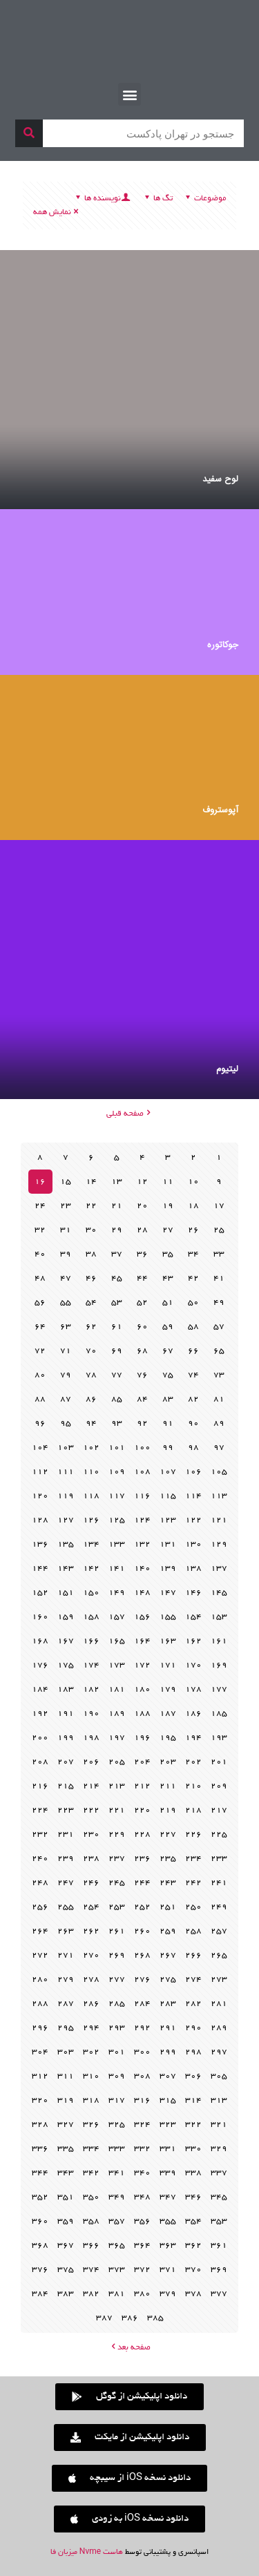  What do you see at coordinates (40, 1399) in the screenshot?
I see `88` at bounding box center [40, 1399].